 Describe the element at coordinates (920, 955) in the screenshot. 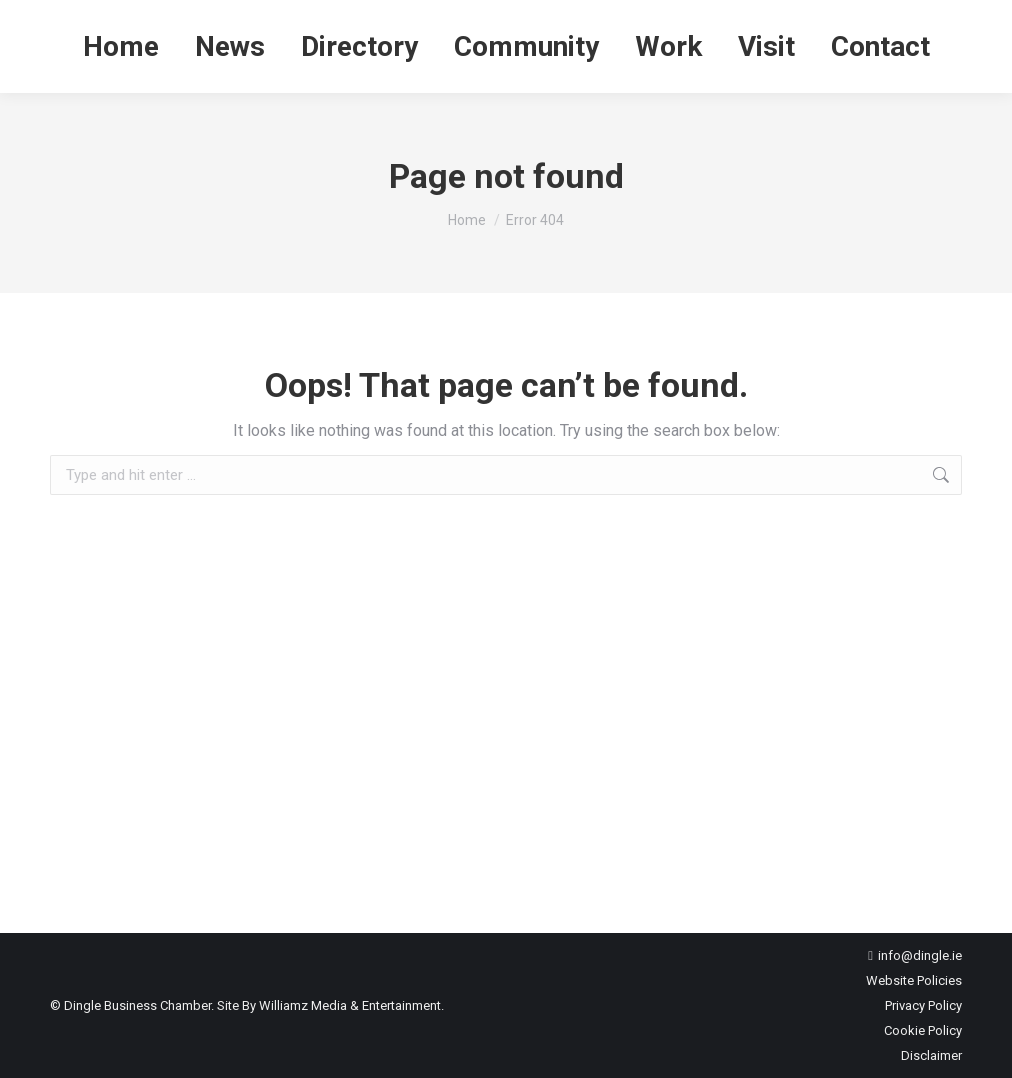

I see `info@dingle.ie` at that location.